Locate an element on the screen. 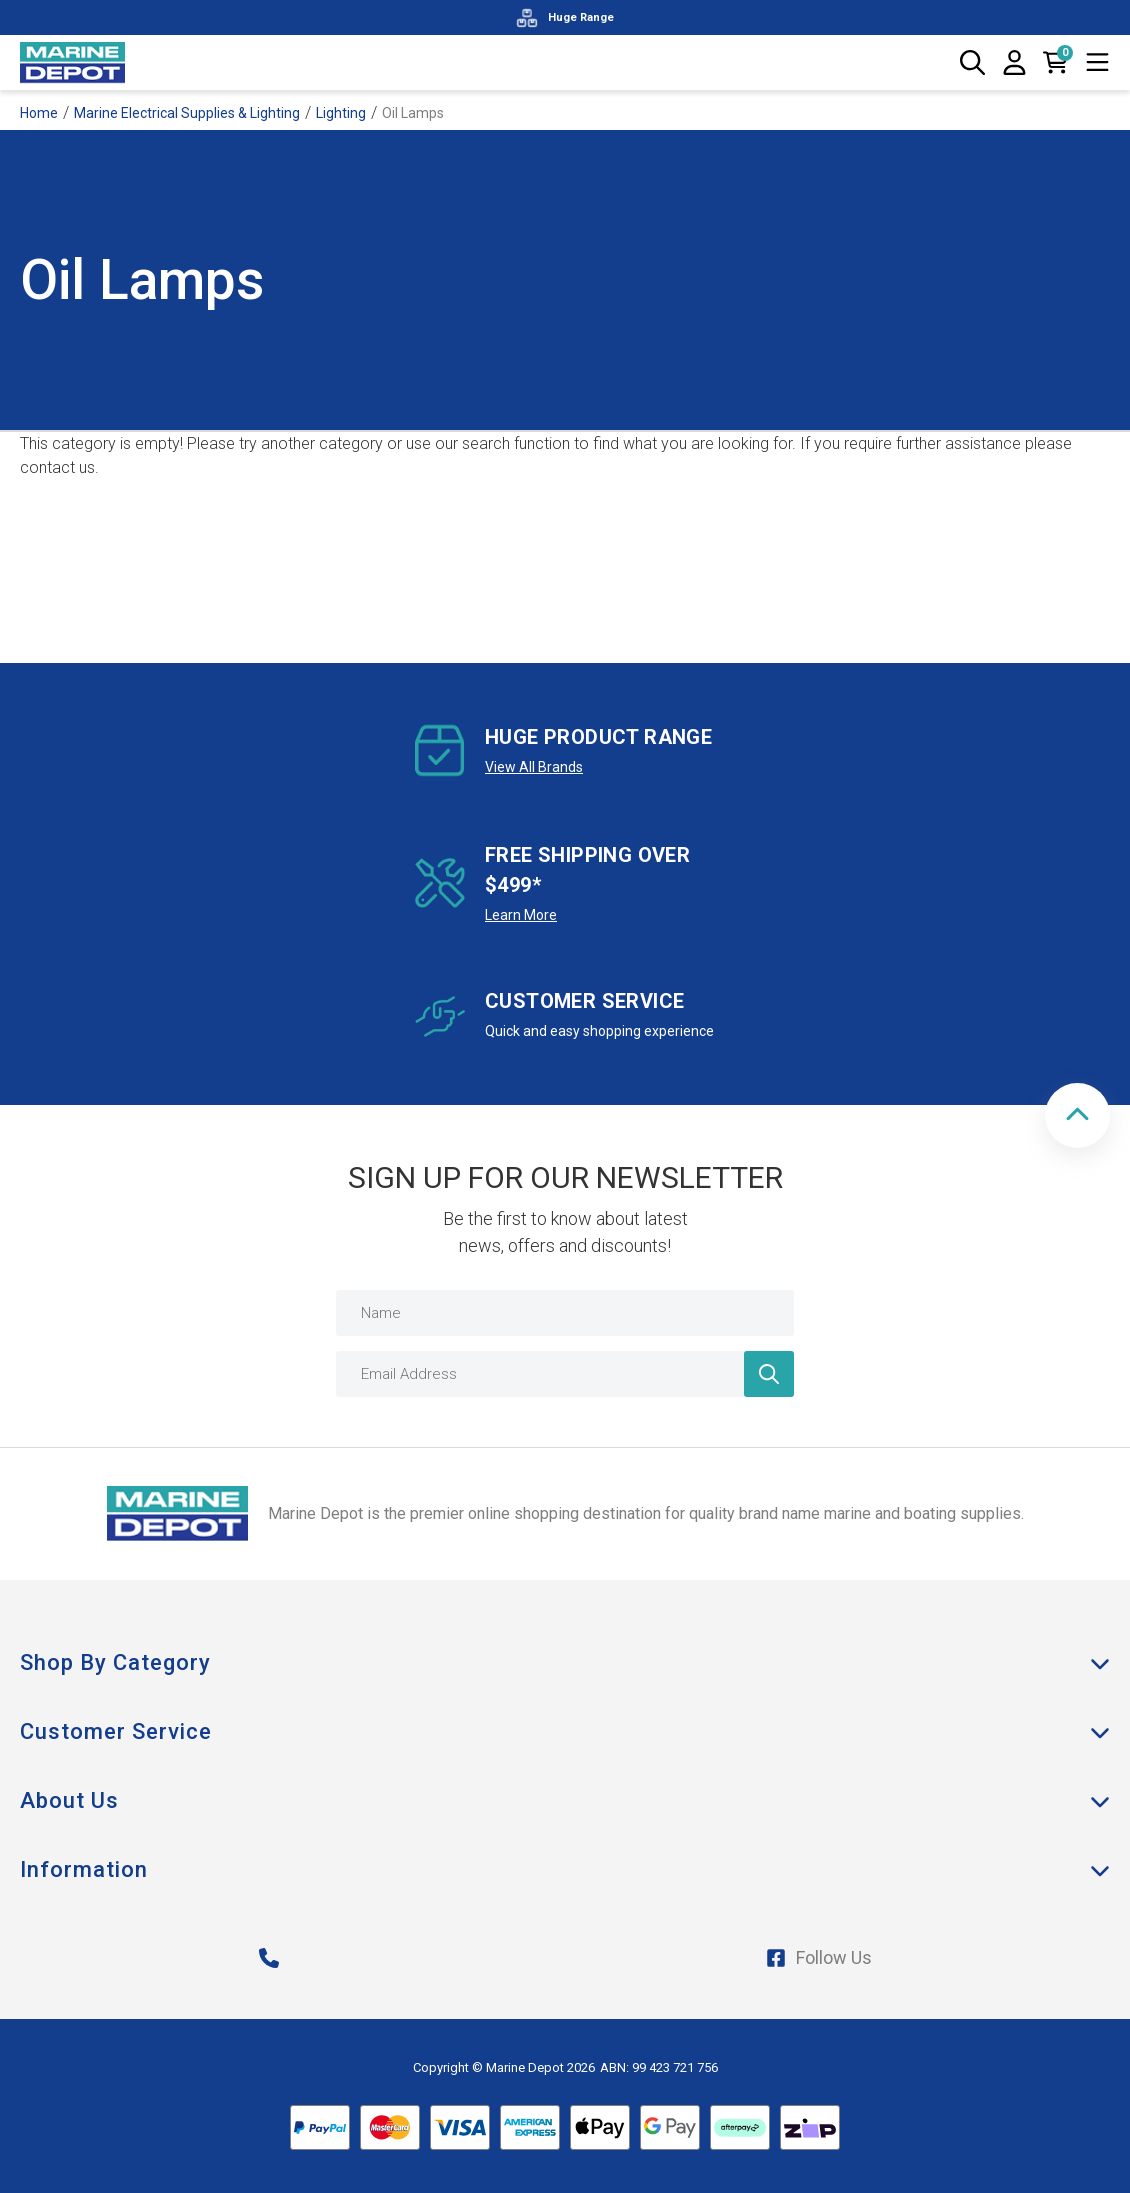 The height and width of the screenshot is (2193, 1130). Learn More is located at coordinates (521, 915).